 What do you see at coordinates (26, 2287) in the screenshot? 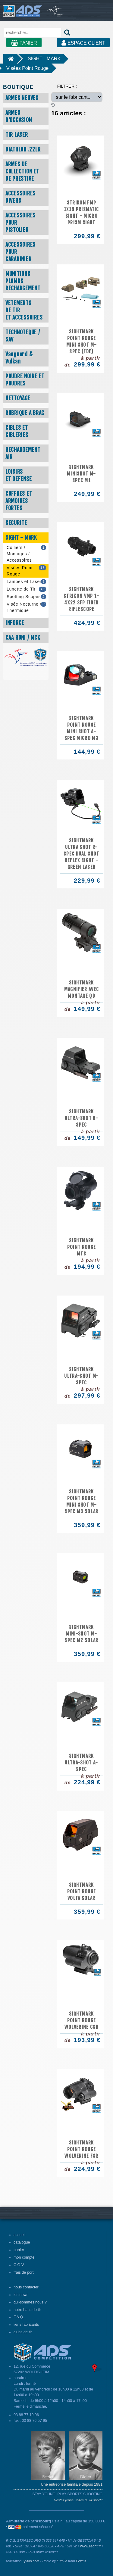
I see `nous contacter` at bounding box center [26, 2287].